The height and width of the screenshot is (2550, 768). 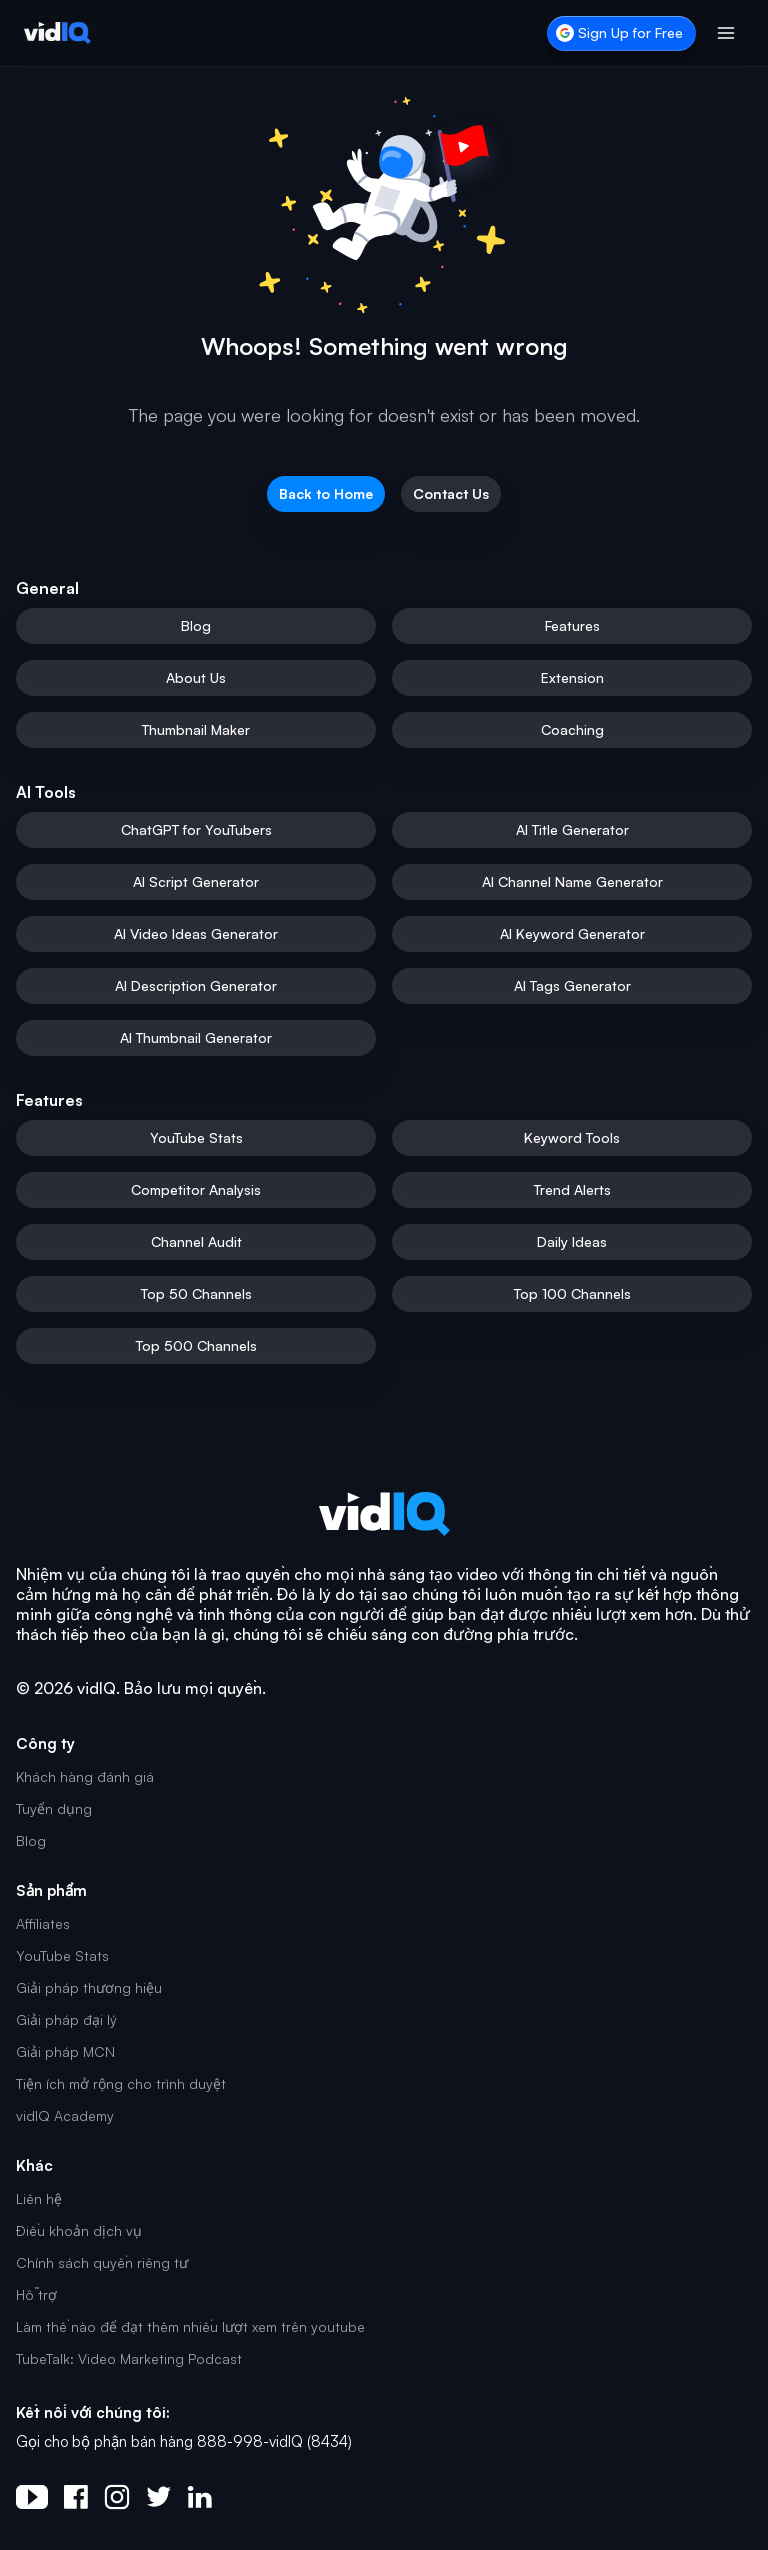 What do you see at coordinates (31, 1840) in the screenshot?
I see `Blog` at bounding box center [31, 1840].